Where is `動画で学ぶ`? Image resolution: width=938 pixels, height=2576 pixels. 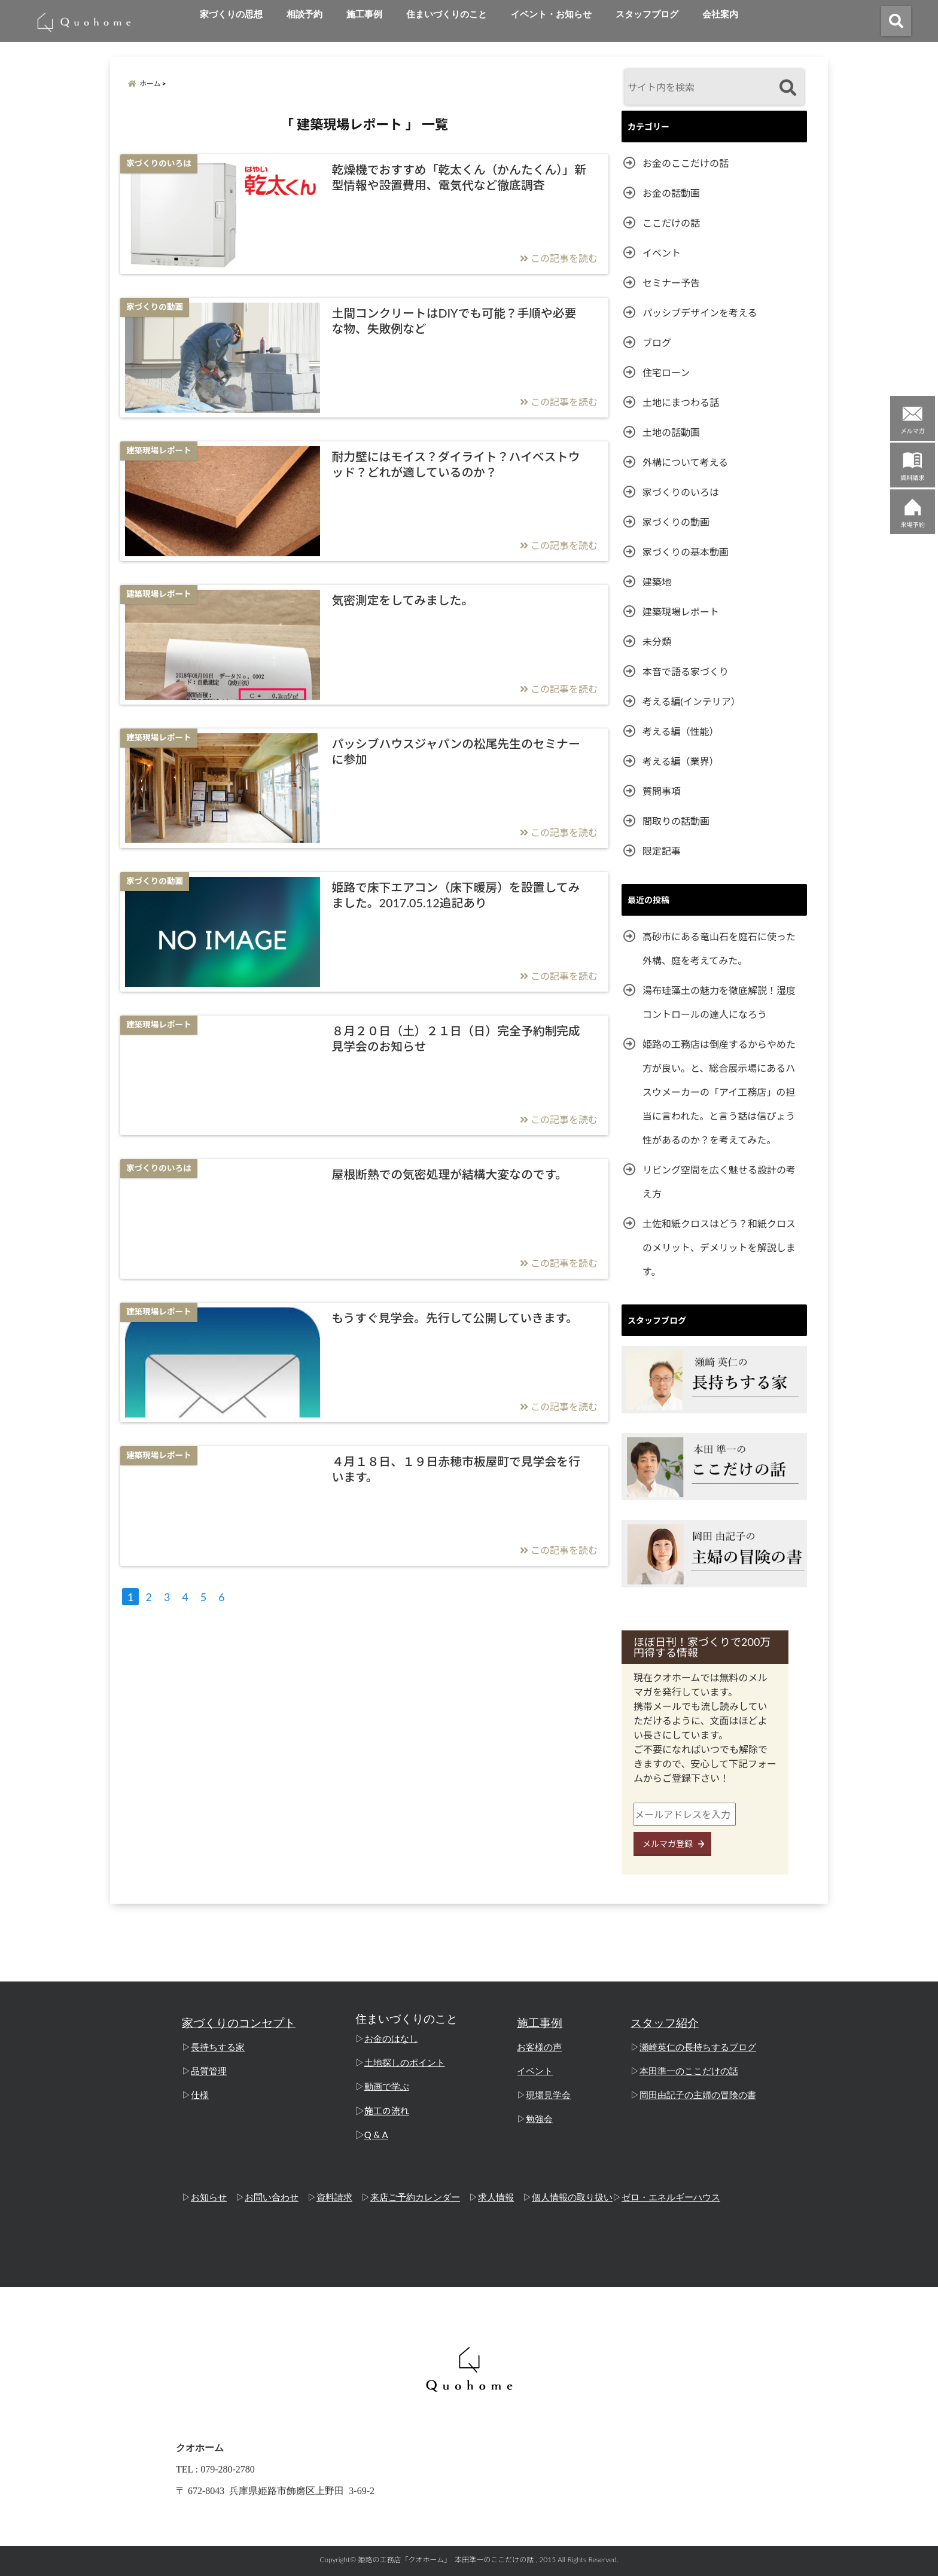
動画で学ぶ is located at coordinates (386, 2087).